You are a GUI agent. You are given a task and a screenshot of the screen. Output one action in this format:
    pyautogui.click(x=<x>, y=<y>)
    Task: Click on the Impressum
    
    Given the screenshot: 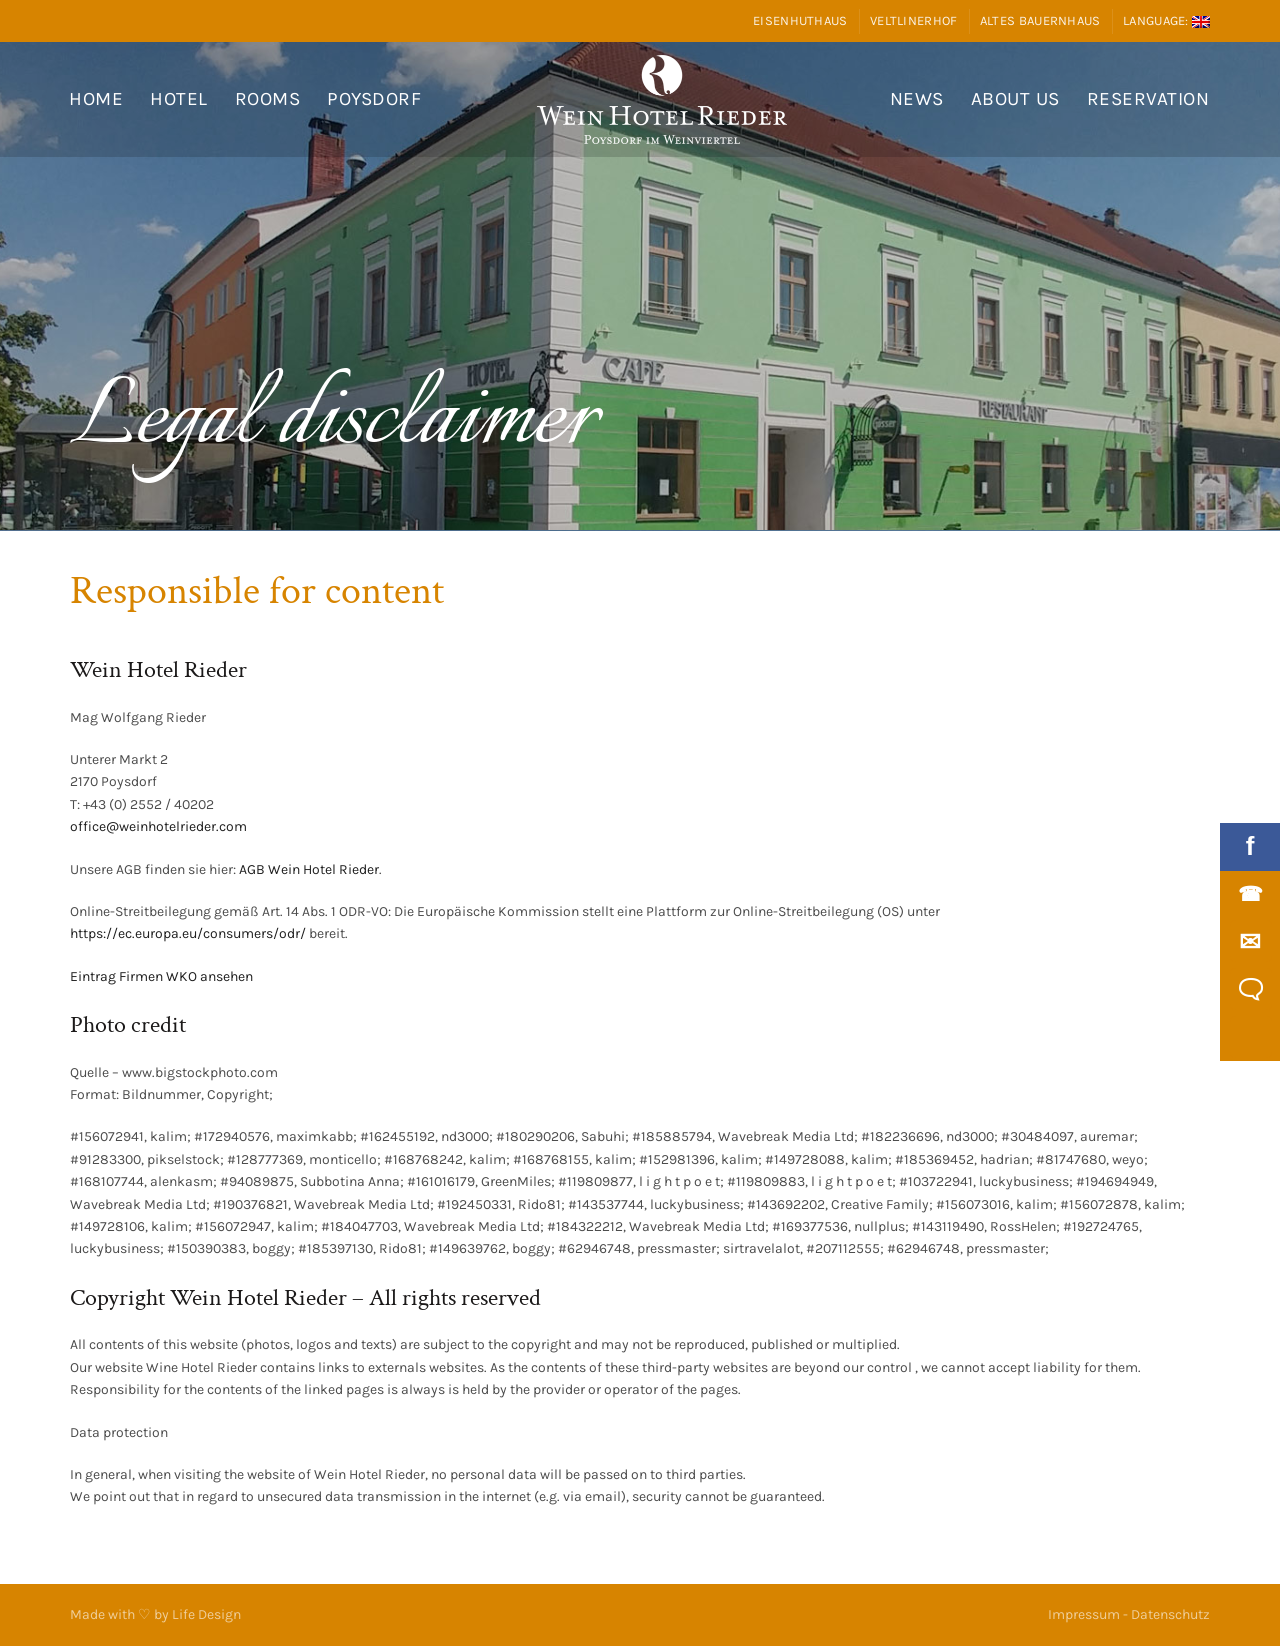 What is the action you would take?
    pyautogui.click(x=1084, y=1614)
    